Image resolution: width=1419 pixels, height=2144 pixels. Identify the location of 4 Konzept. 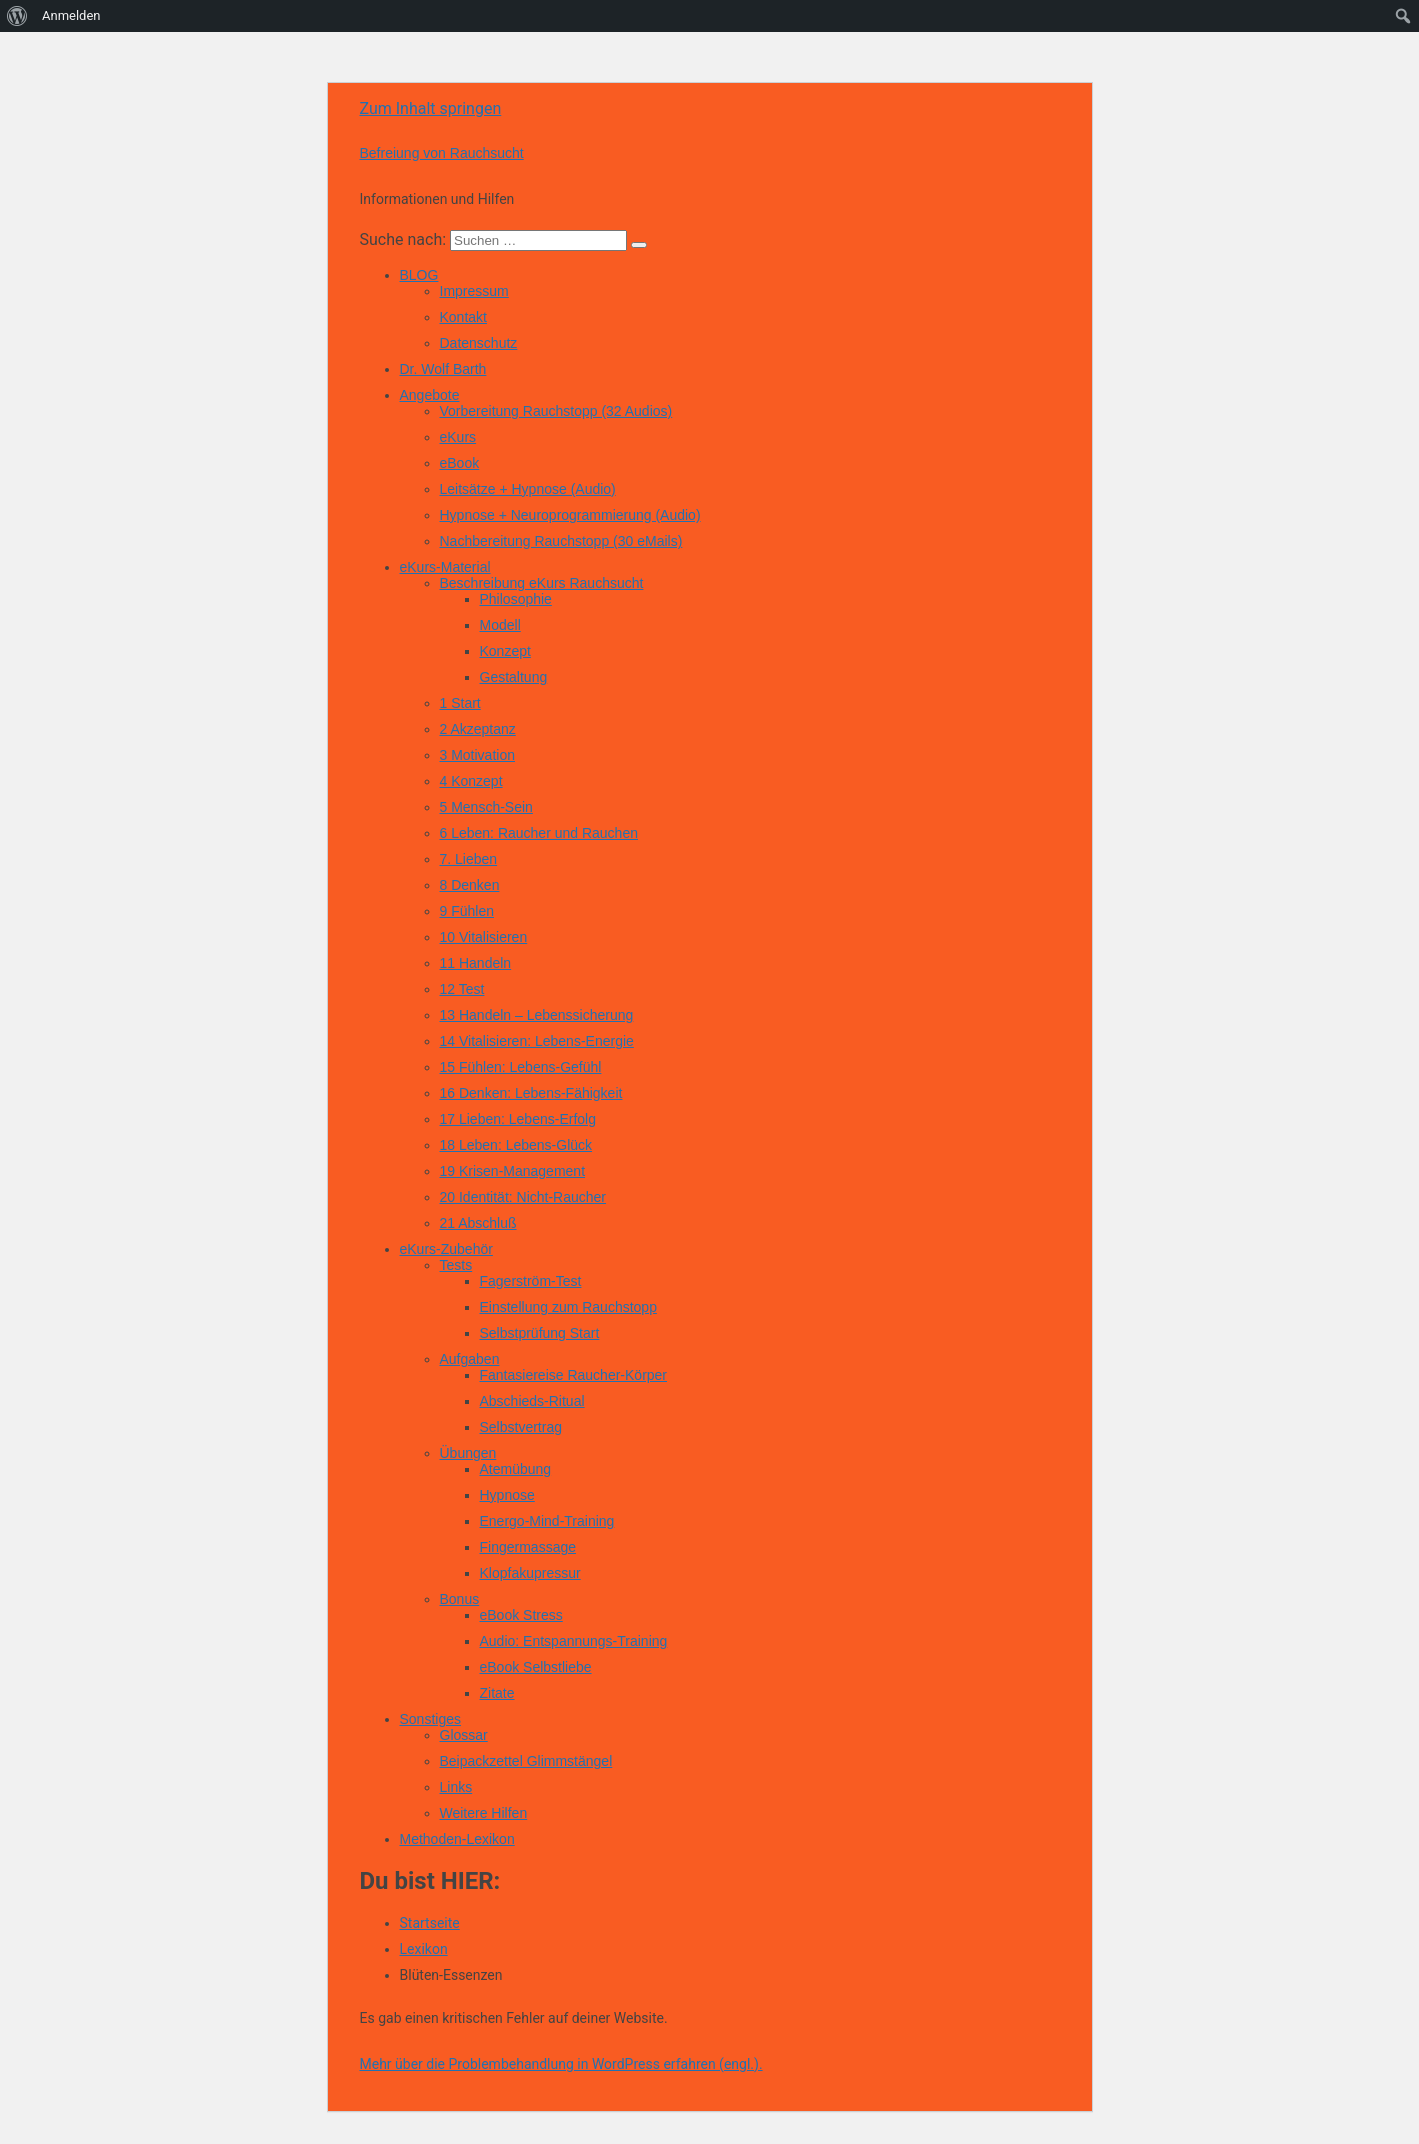
(471, 781).